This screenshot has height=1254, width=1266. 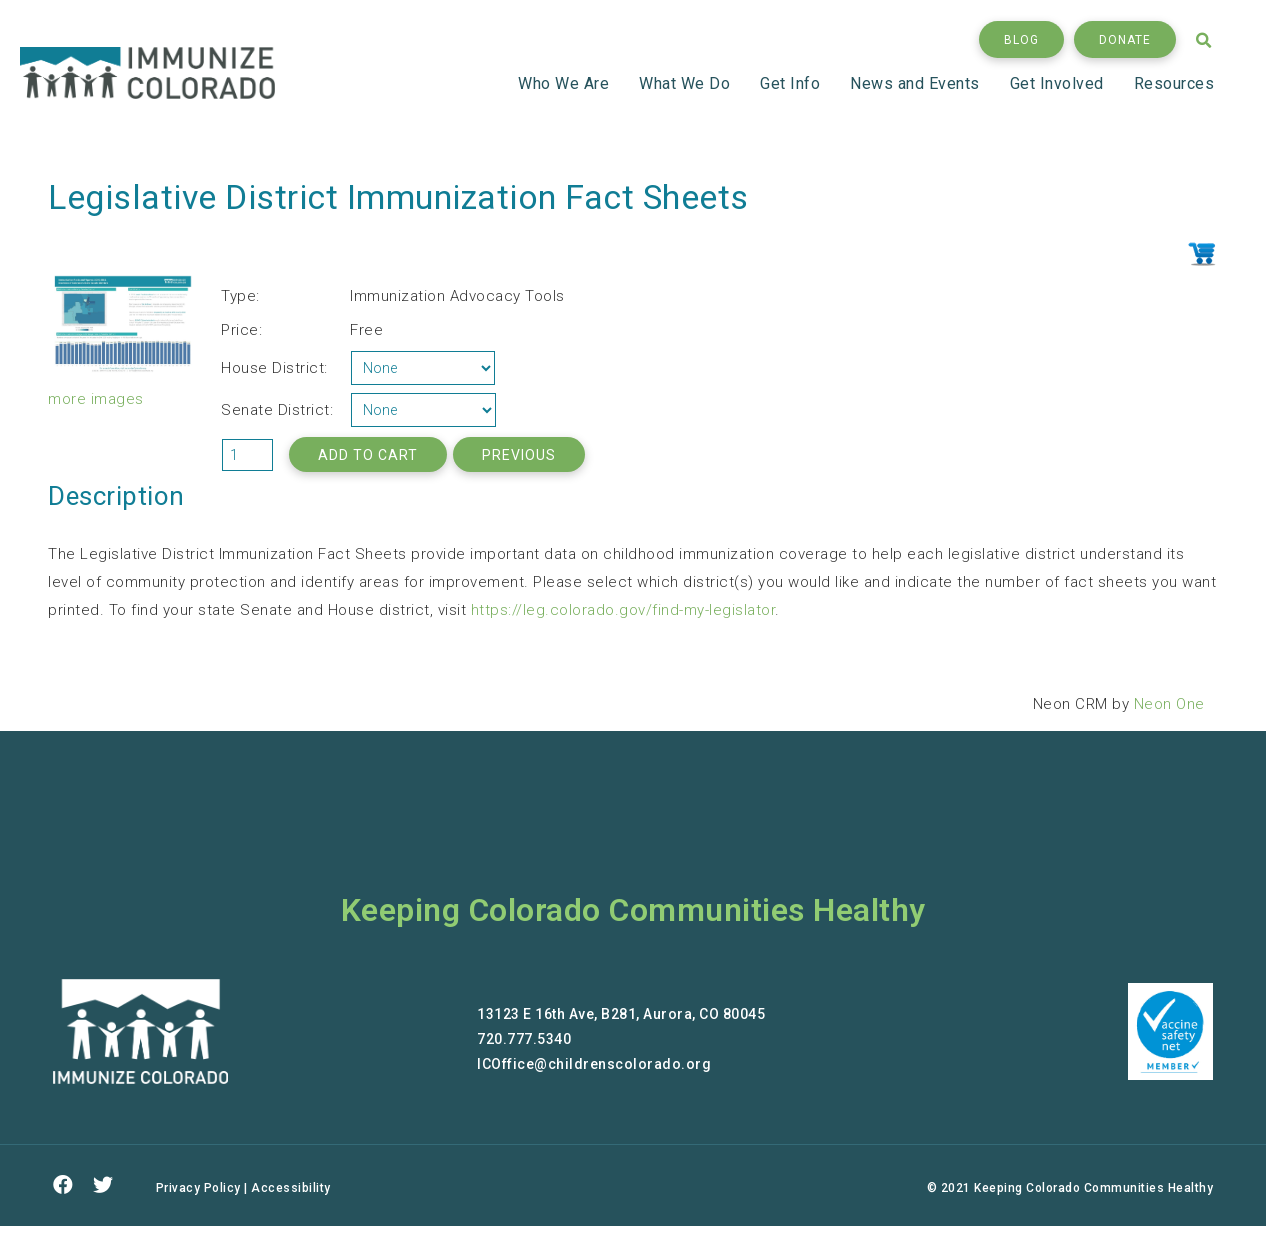 What do you see at coordinates (1021, 39) in the screenshot?
I see `[button]` at bounding box center [1021, 39].